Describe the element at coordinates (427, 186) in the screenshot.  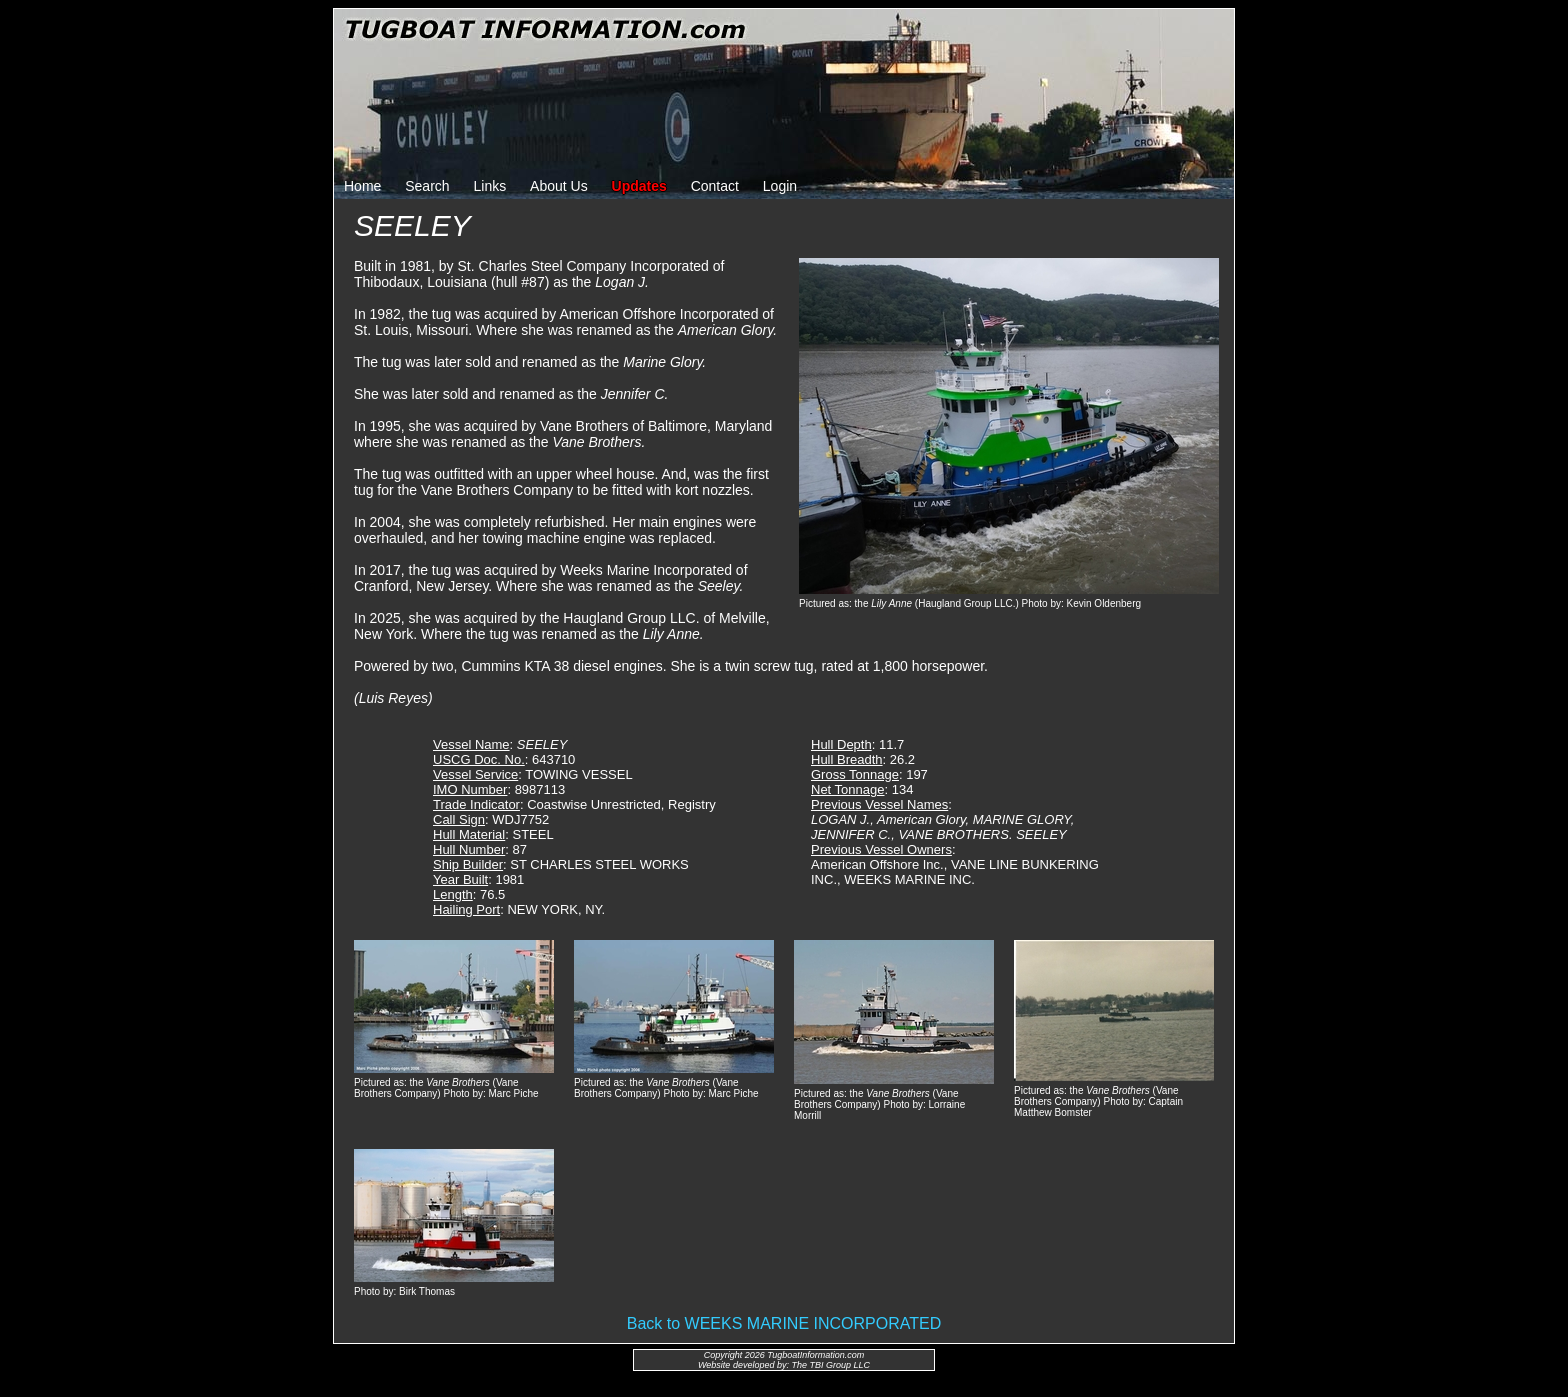
I see `Search` at that location.